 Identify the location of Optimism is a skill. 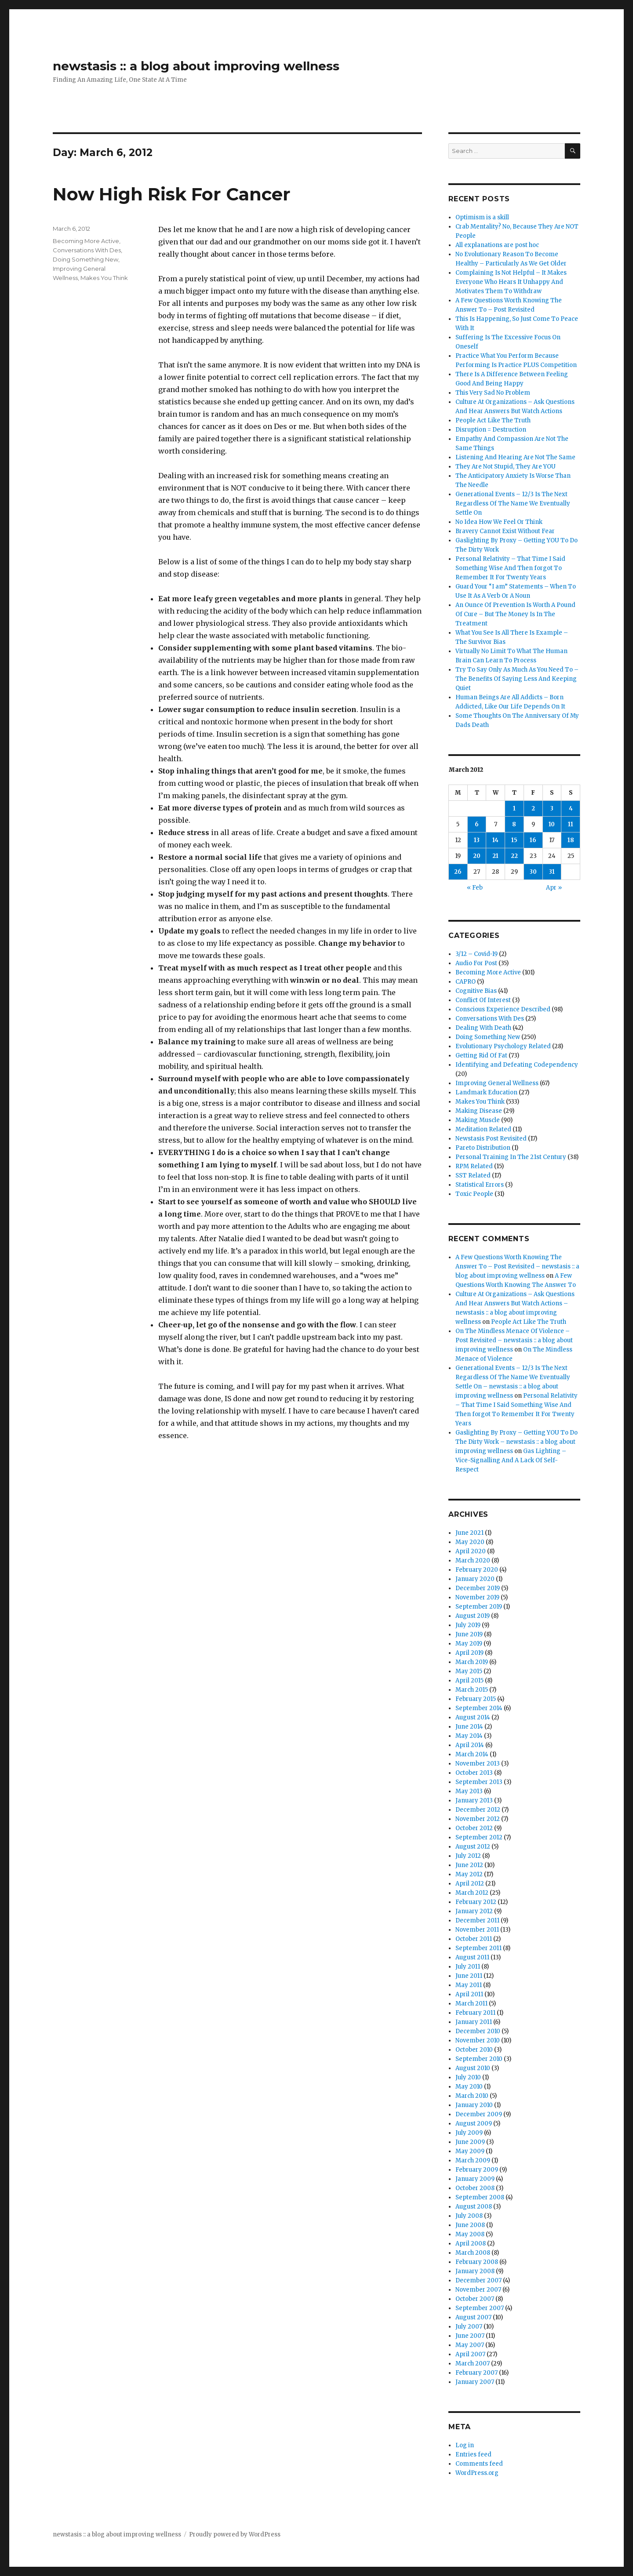
(482, 217).